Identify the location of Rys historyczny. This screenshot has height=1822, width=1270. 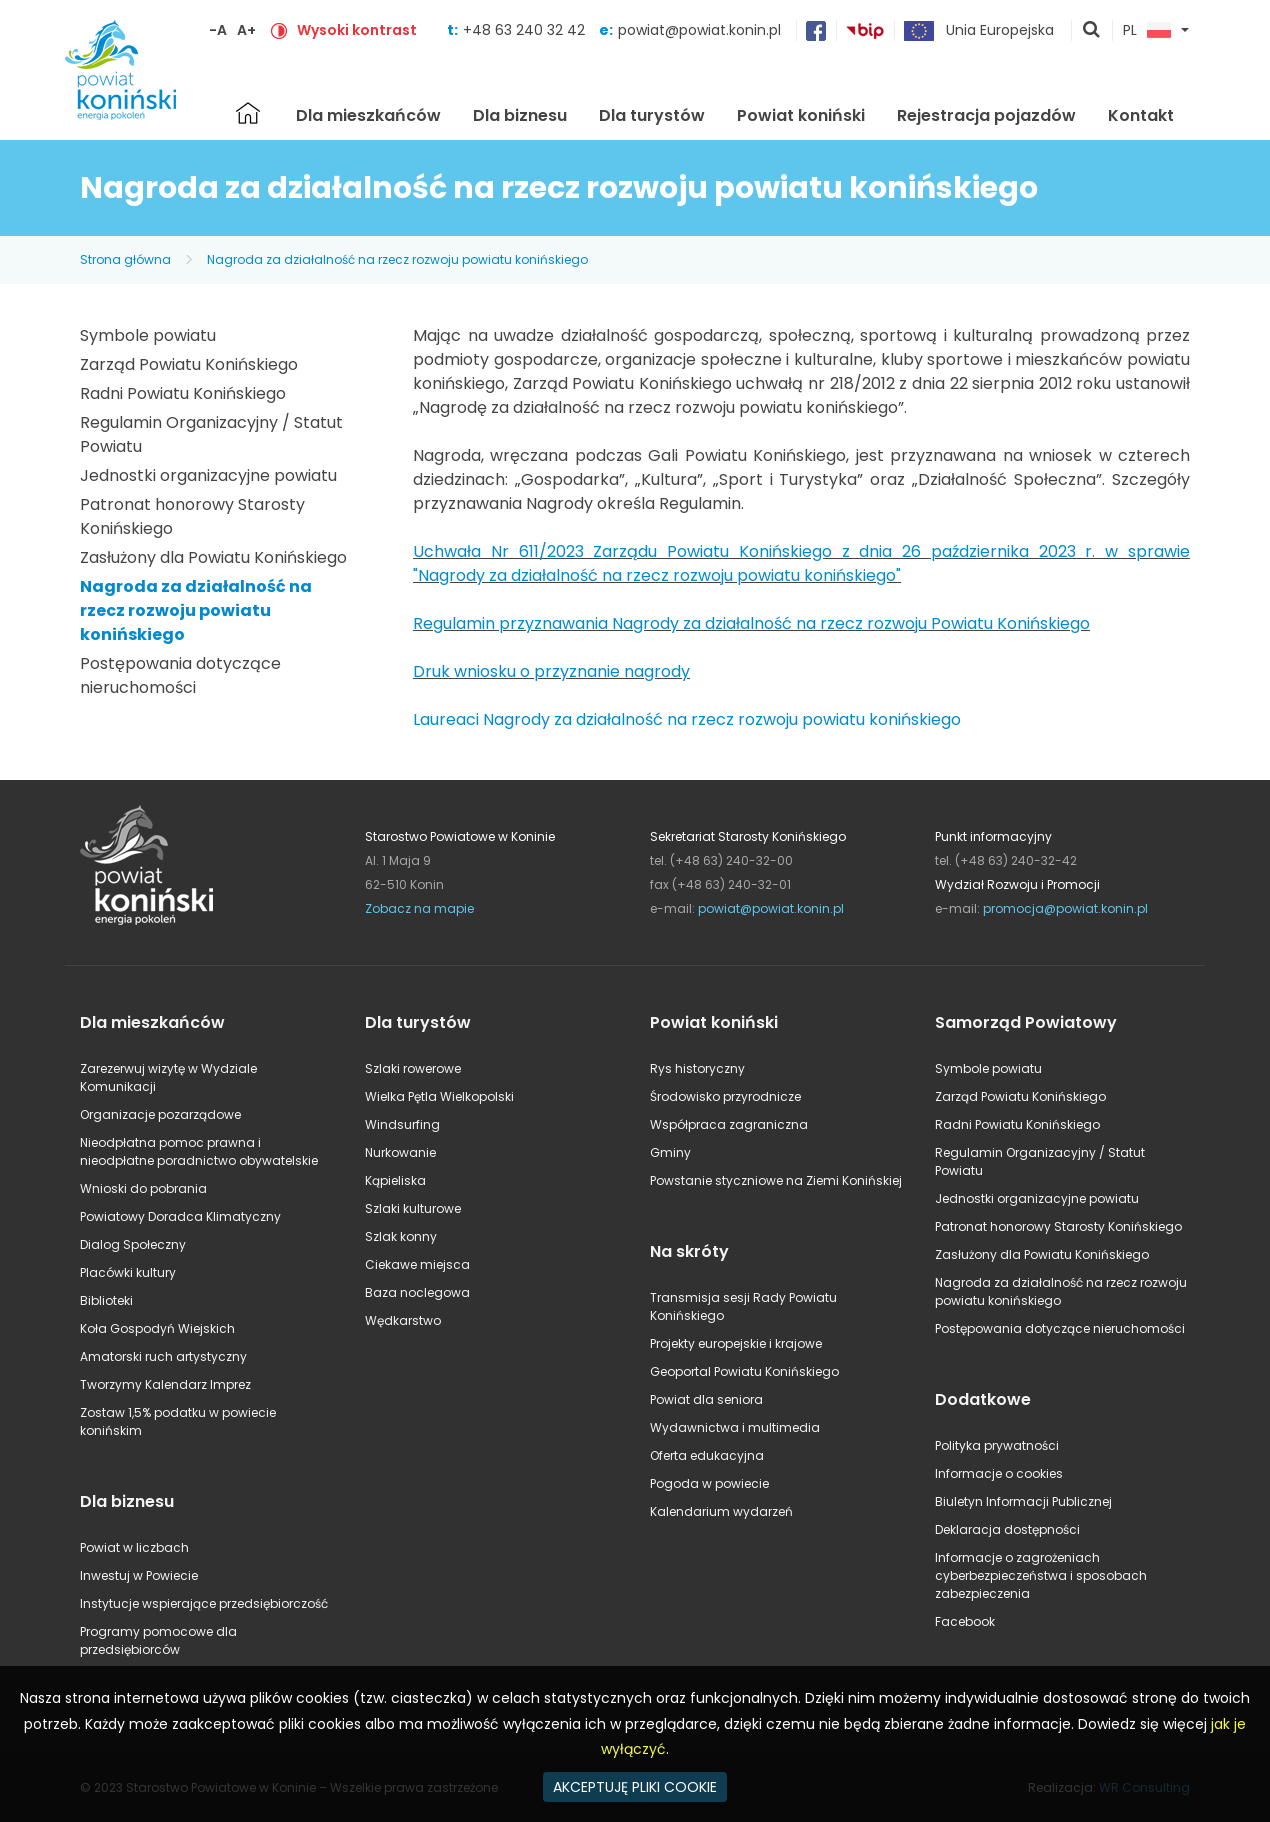
(697, 1068).